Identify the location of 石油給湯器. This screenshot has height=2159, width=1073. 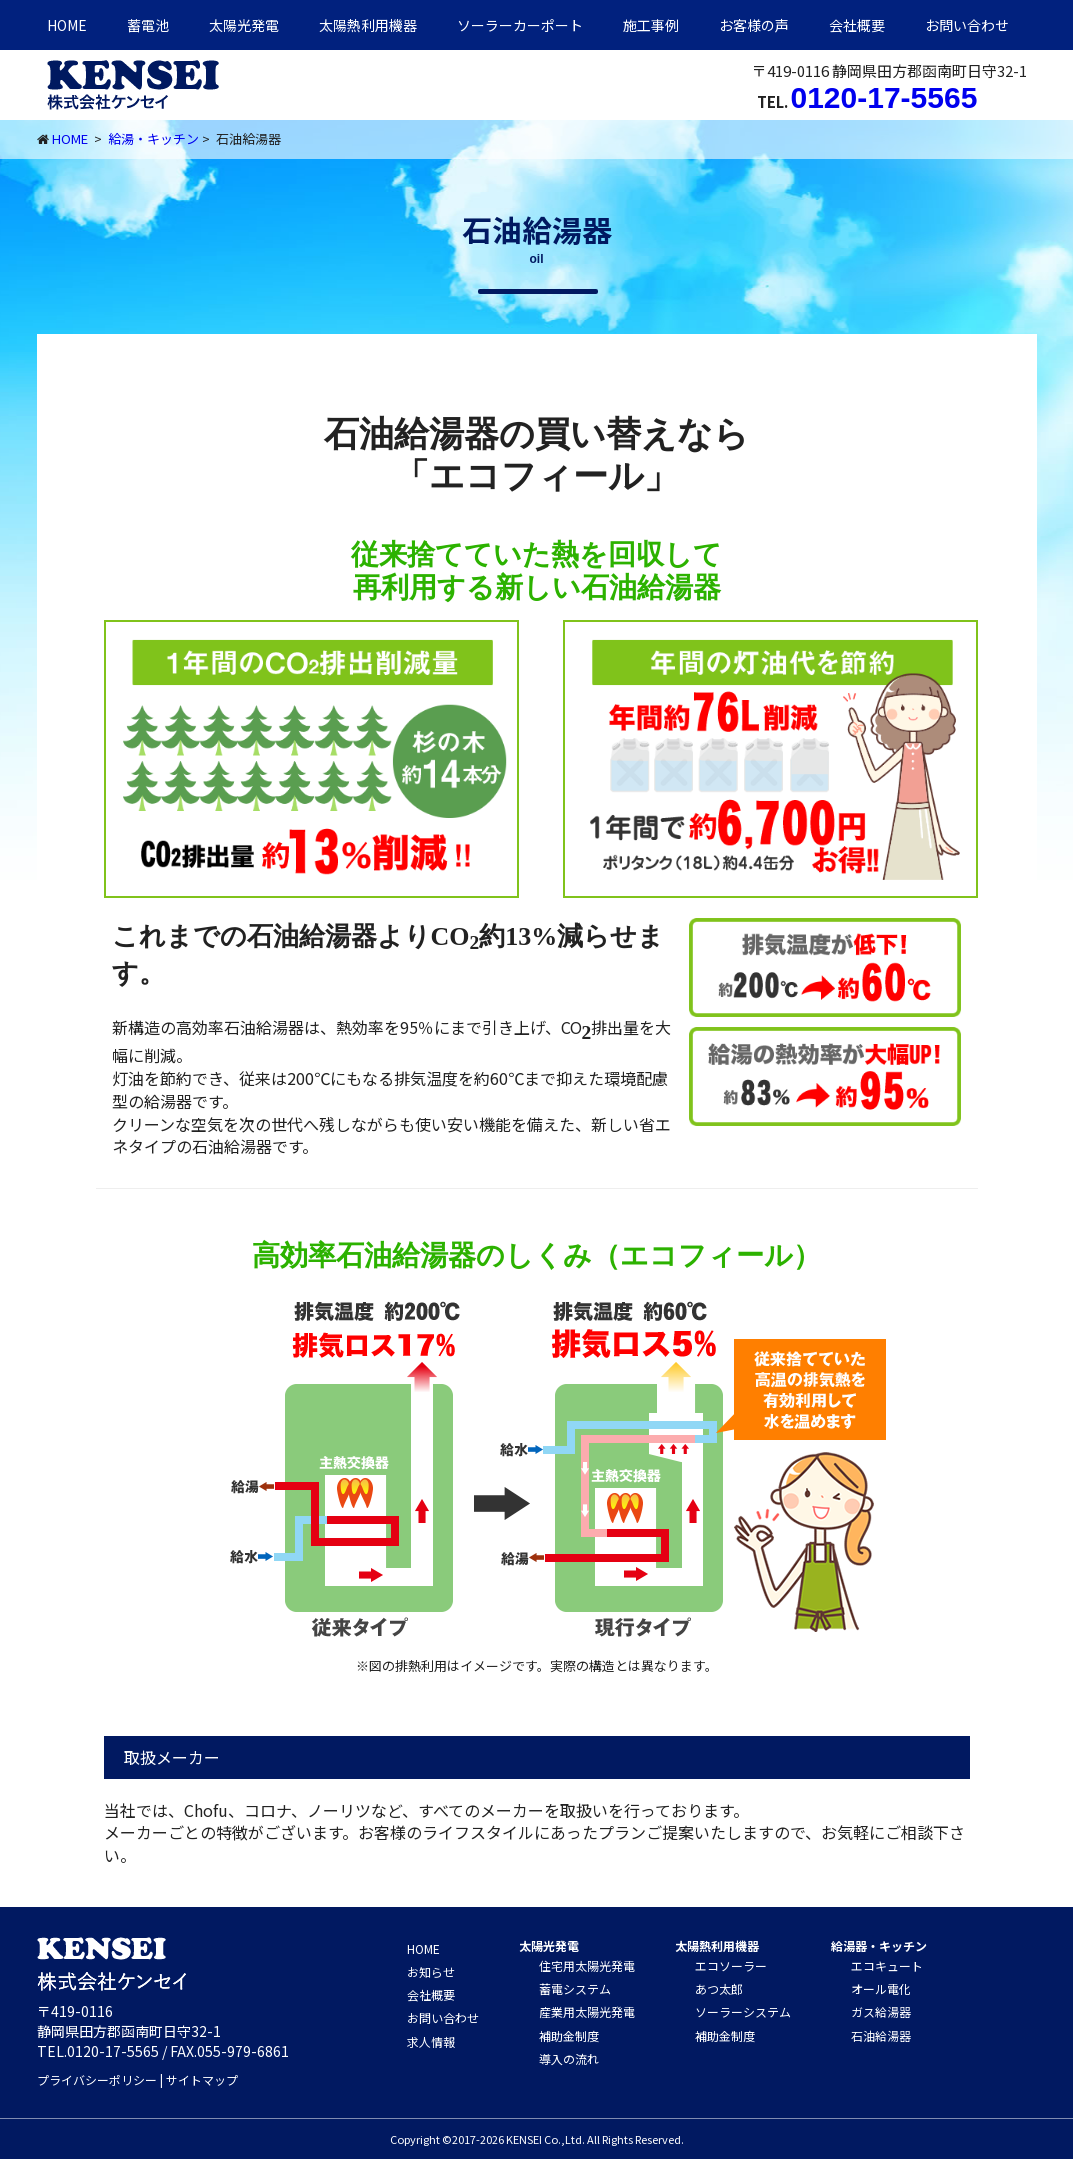
(881, 2035).